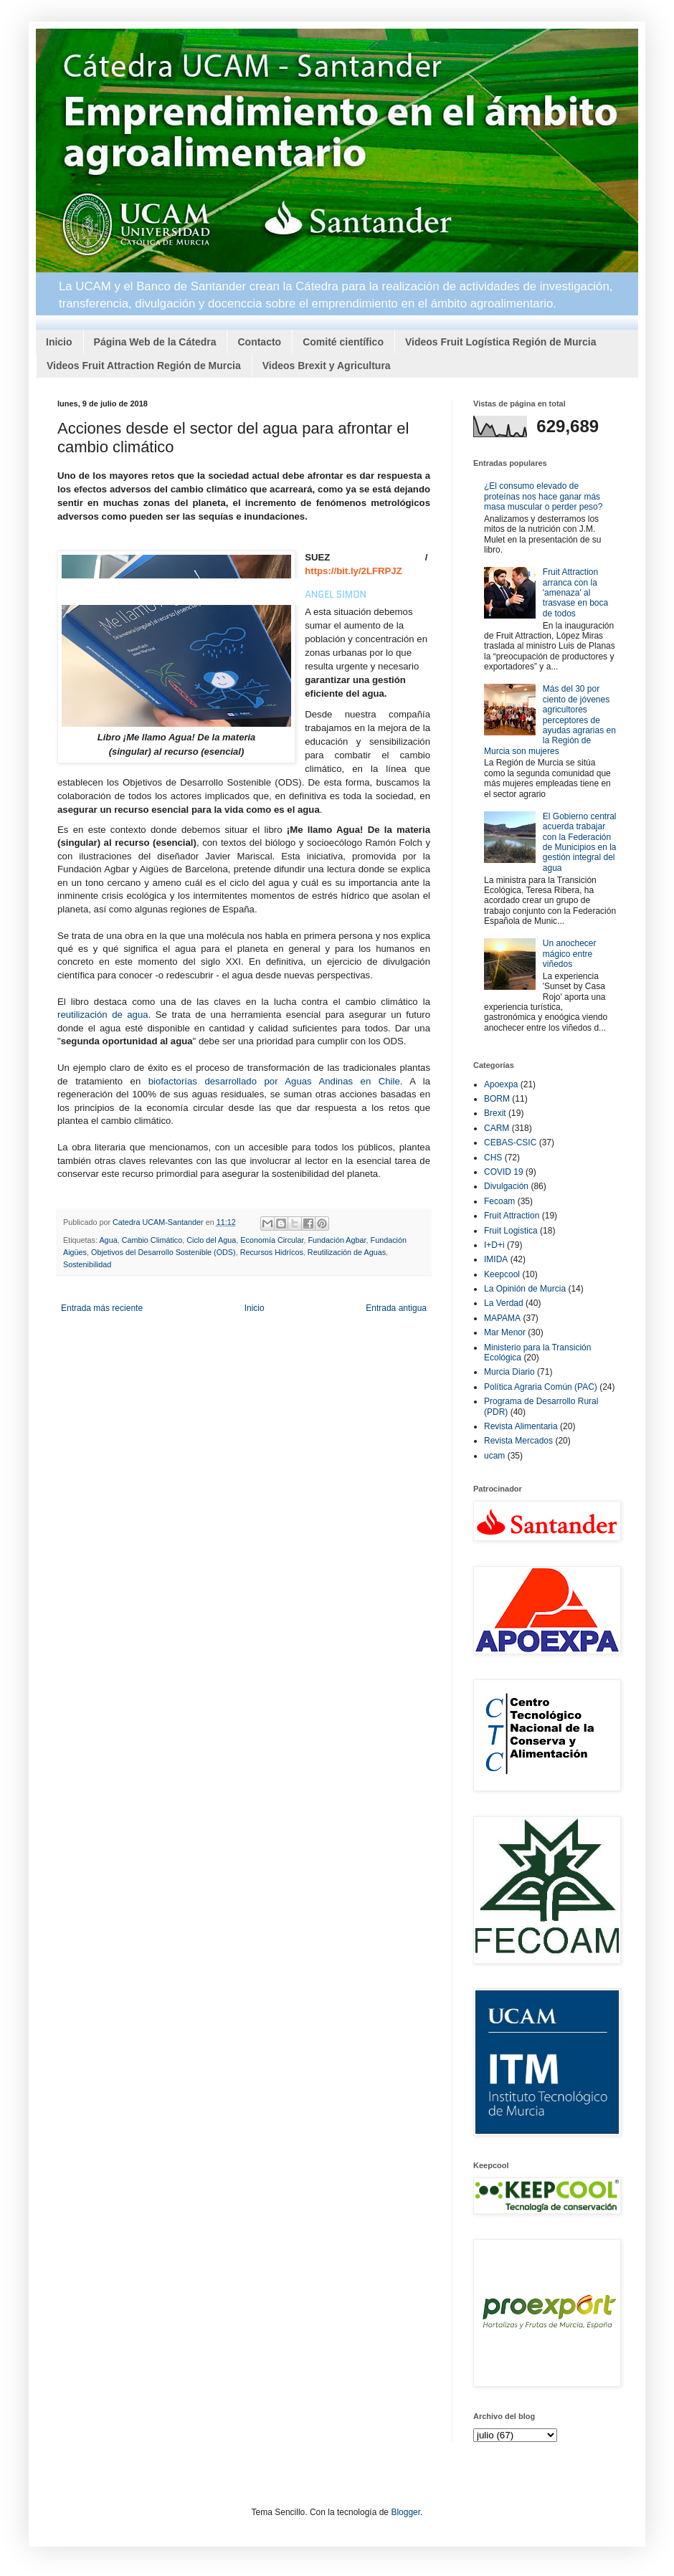 Image resolution: width=674 pixels, height=2576 pixels. Describe the element at coordinates (496, 1259) in the screenshot. I see `IMIDA` at that location.